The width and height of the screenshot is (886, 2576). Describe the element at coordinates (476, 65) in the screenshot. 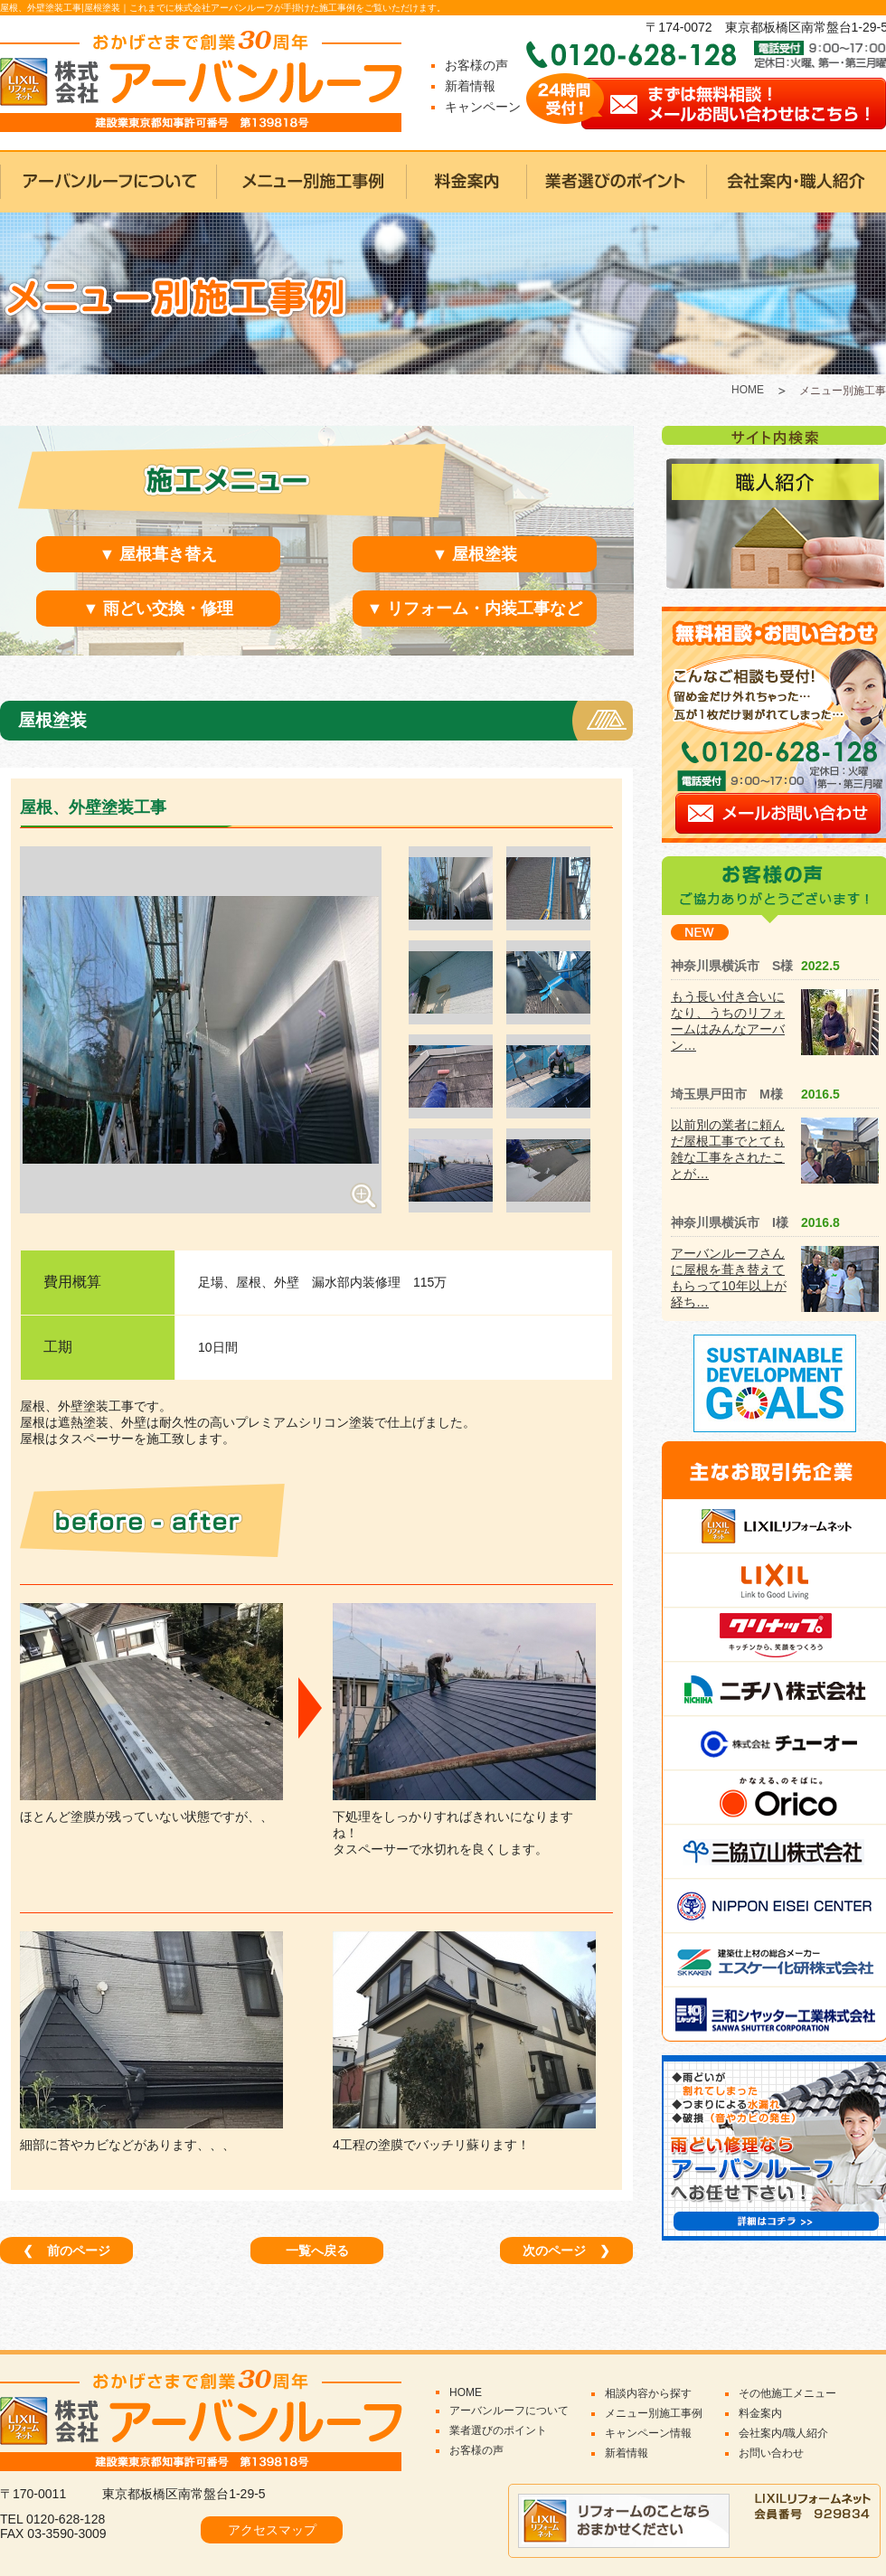

I see `お客様の声` at that location.